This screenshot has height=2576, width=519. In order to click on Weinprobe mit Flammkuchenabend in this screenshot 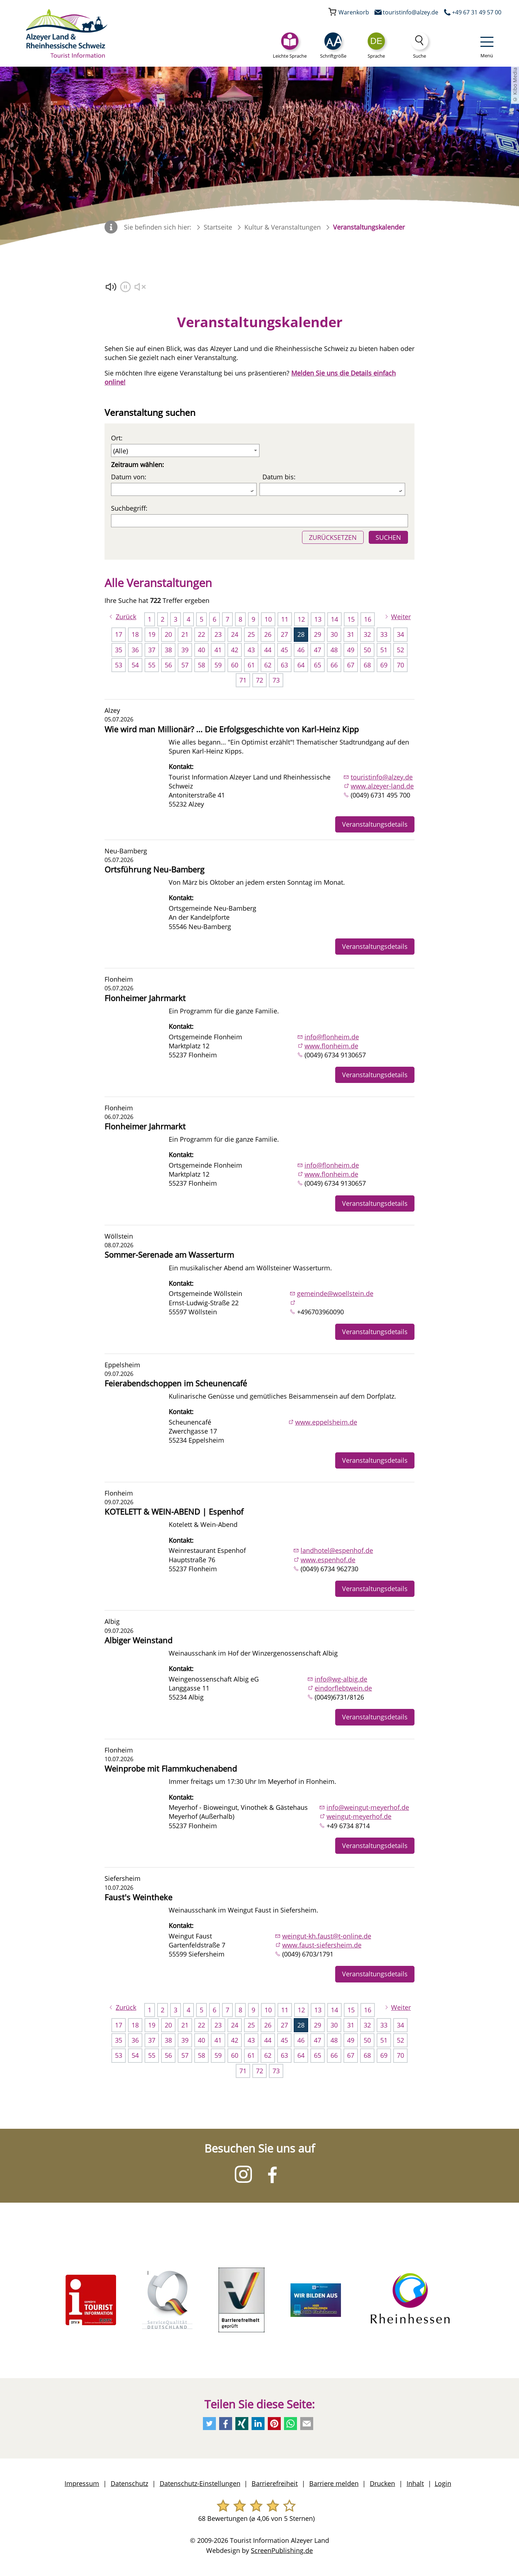, I will do `click(171, 1768)`.